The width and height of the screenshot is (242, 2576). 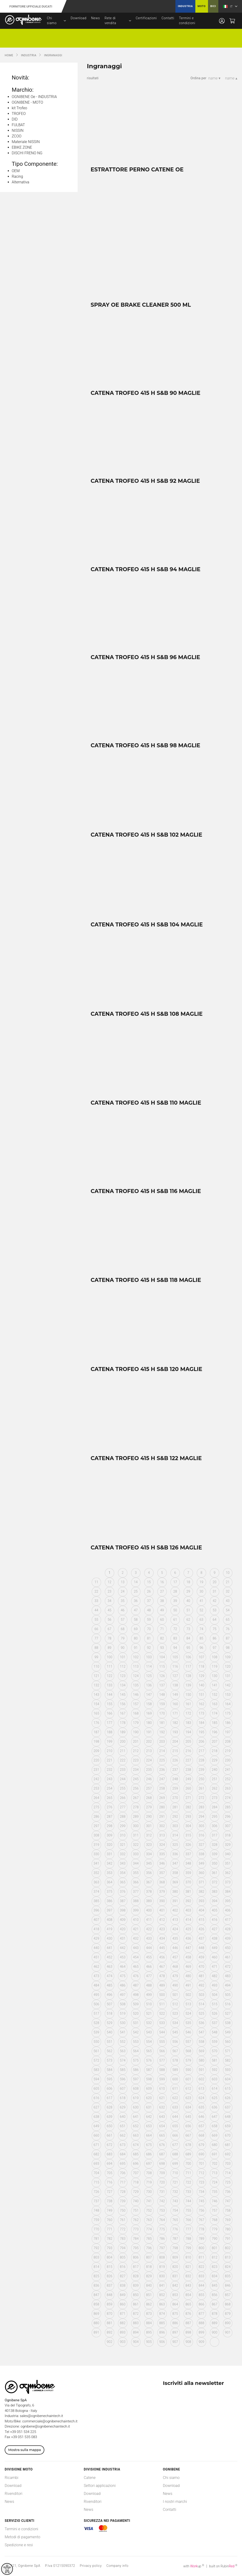 What do you see at coordinates (228, 1741) in the screenshot?
I see `208` at bounding box center [228, 1741].